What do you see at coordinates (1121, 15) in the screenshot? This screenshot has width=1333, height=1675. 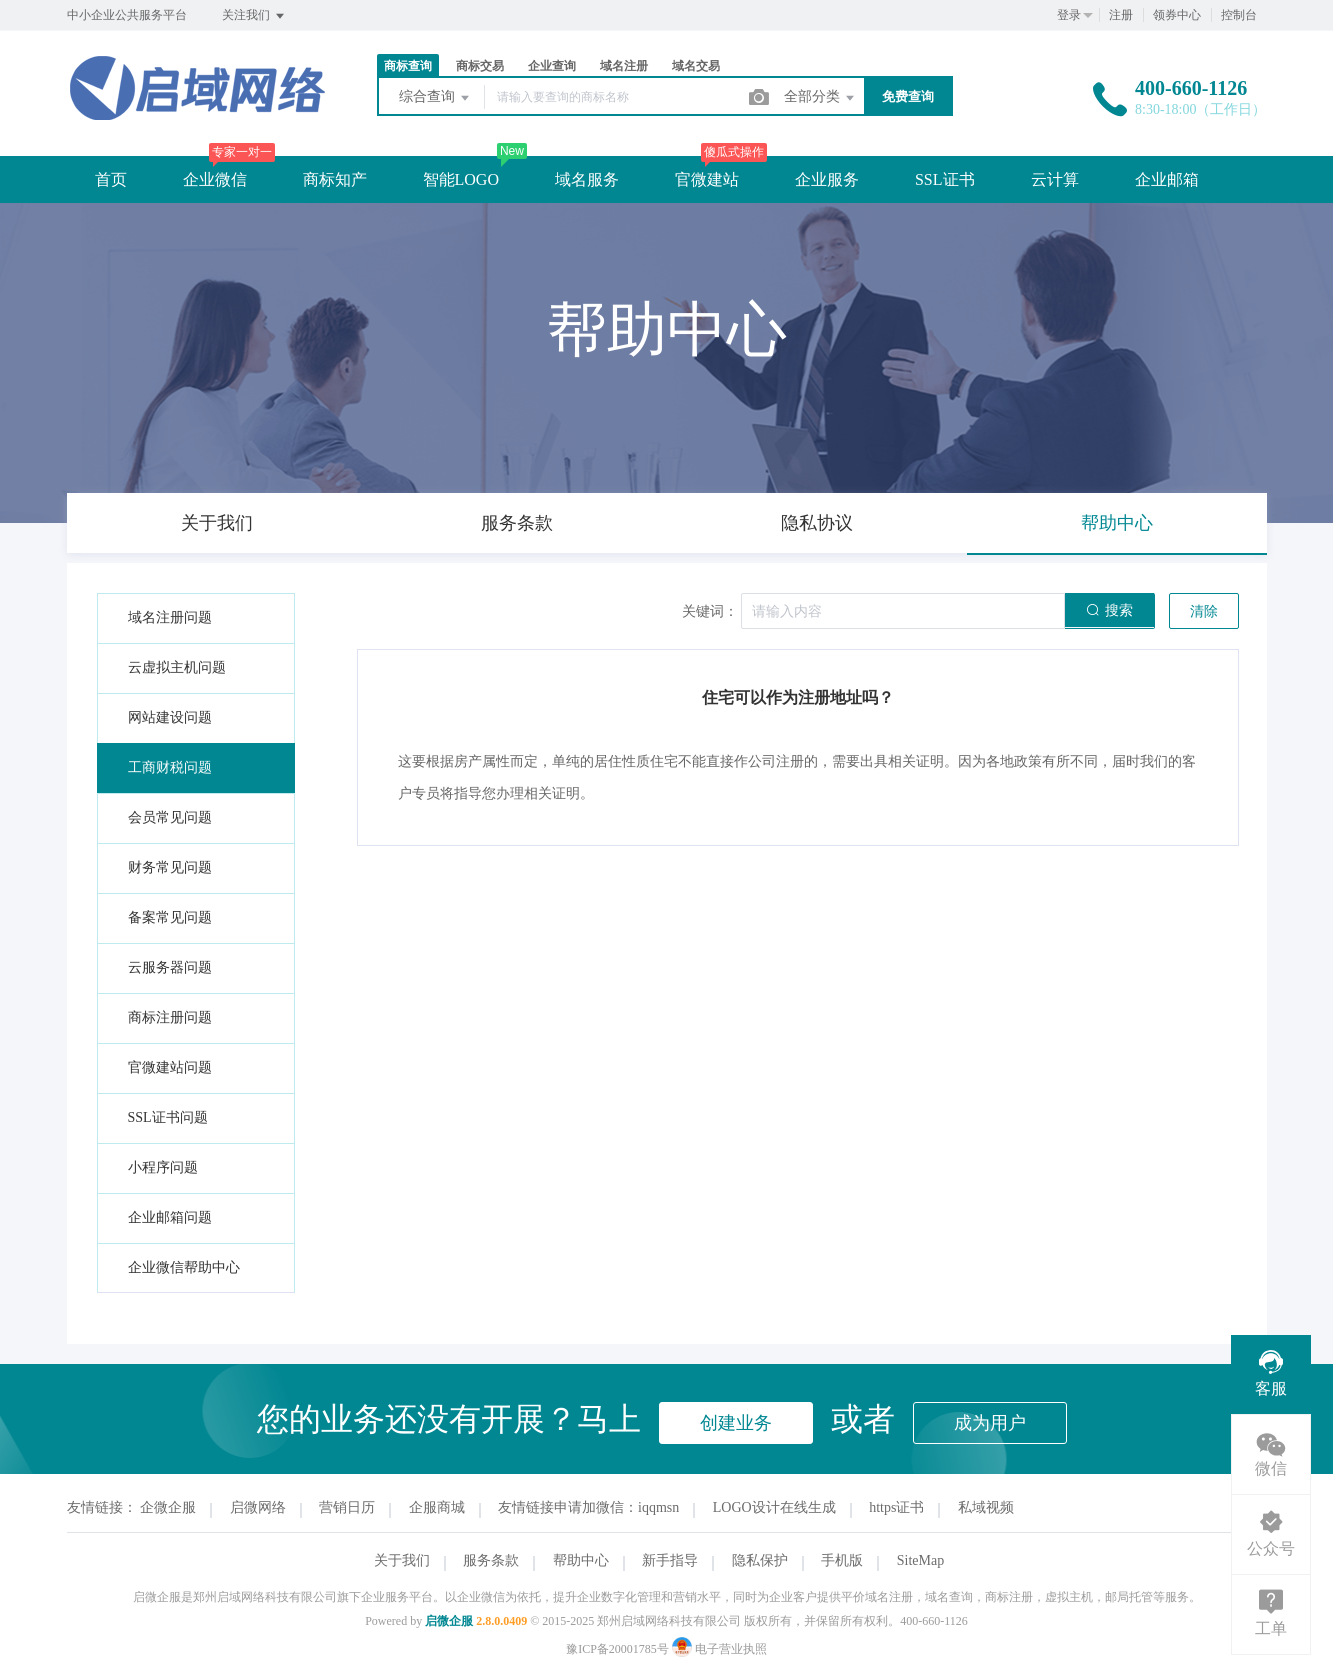 I see `注册` at bounding box center [1121, 15].